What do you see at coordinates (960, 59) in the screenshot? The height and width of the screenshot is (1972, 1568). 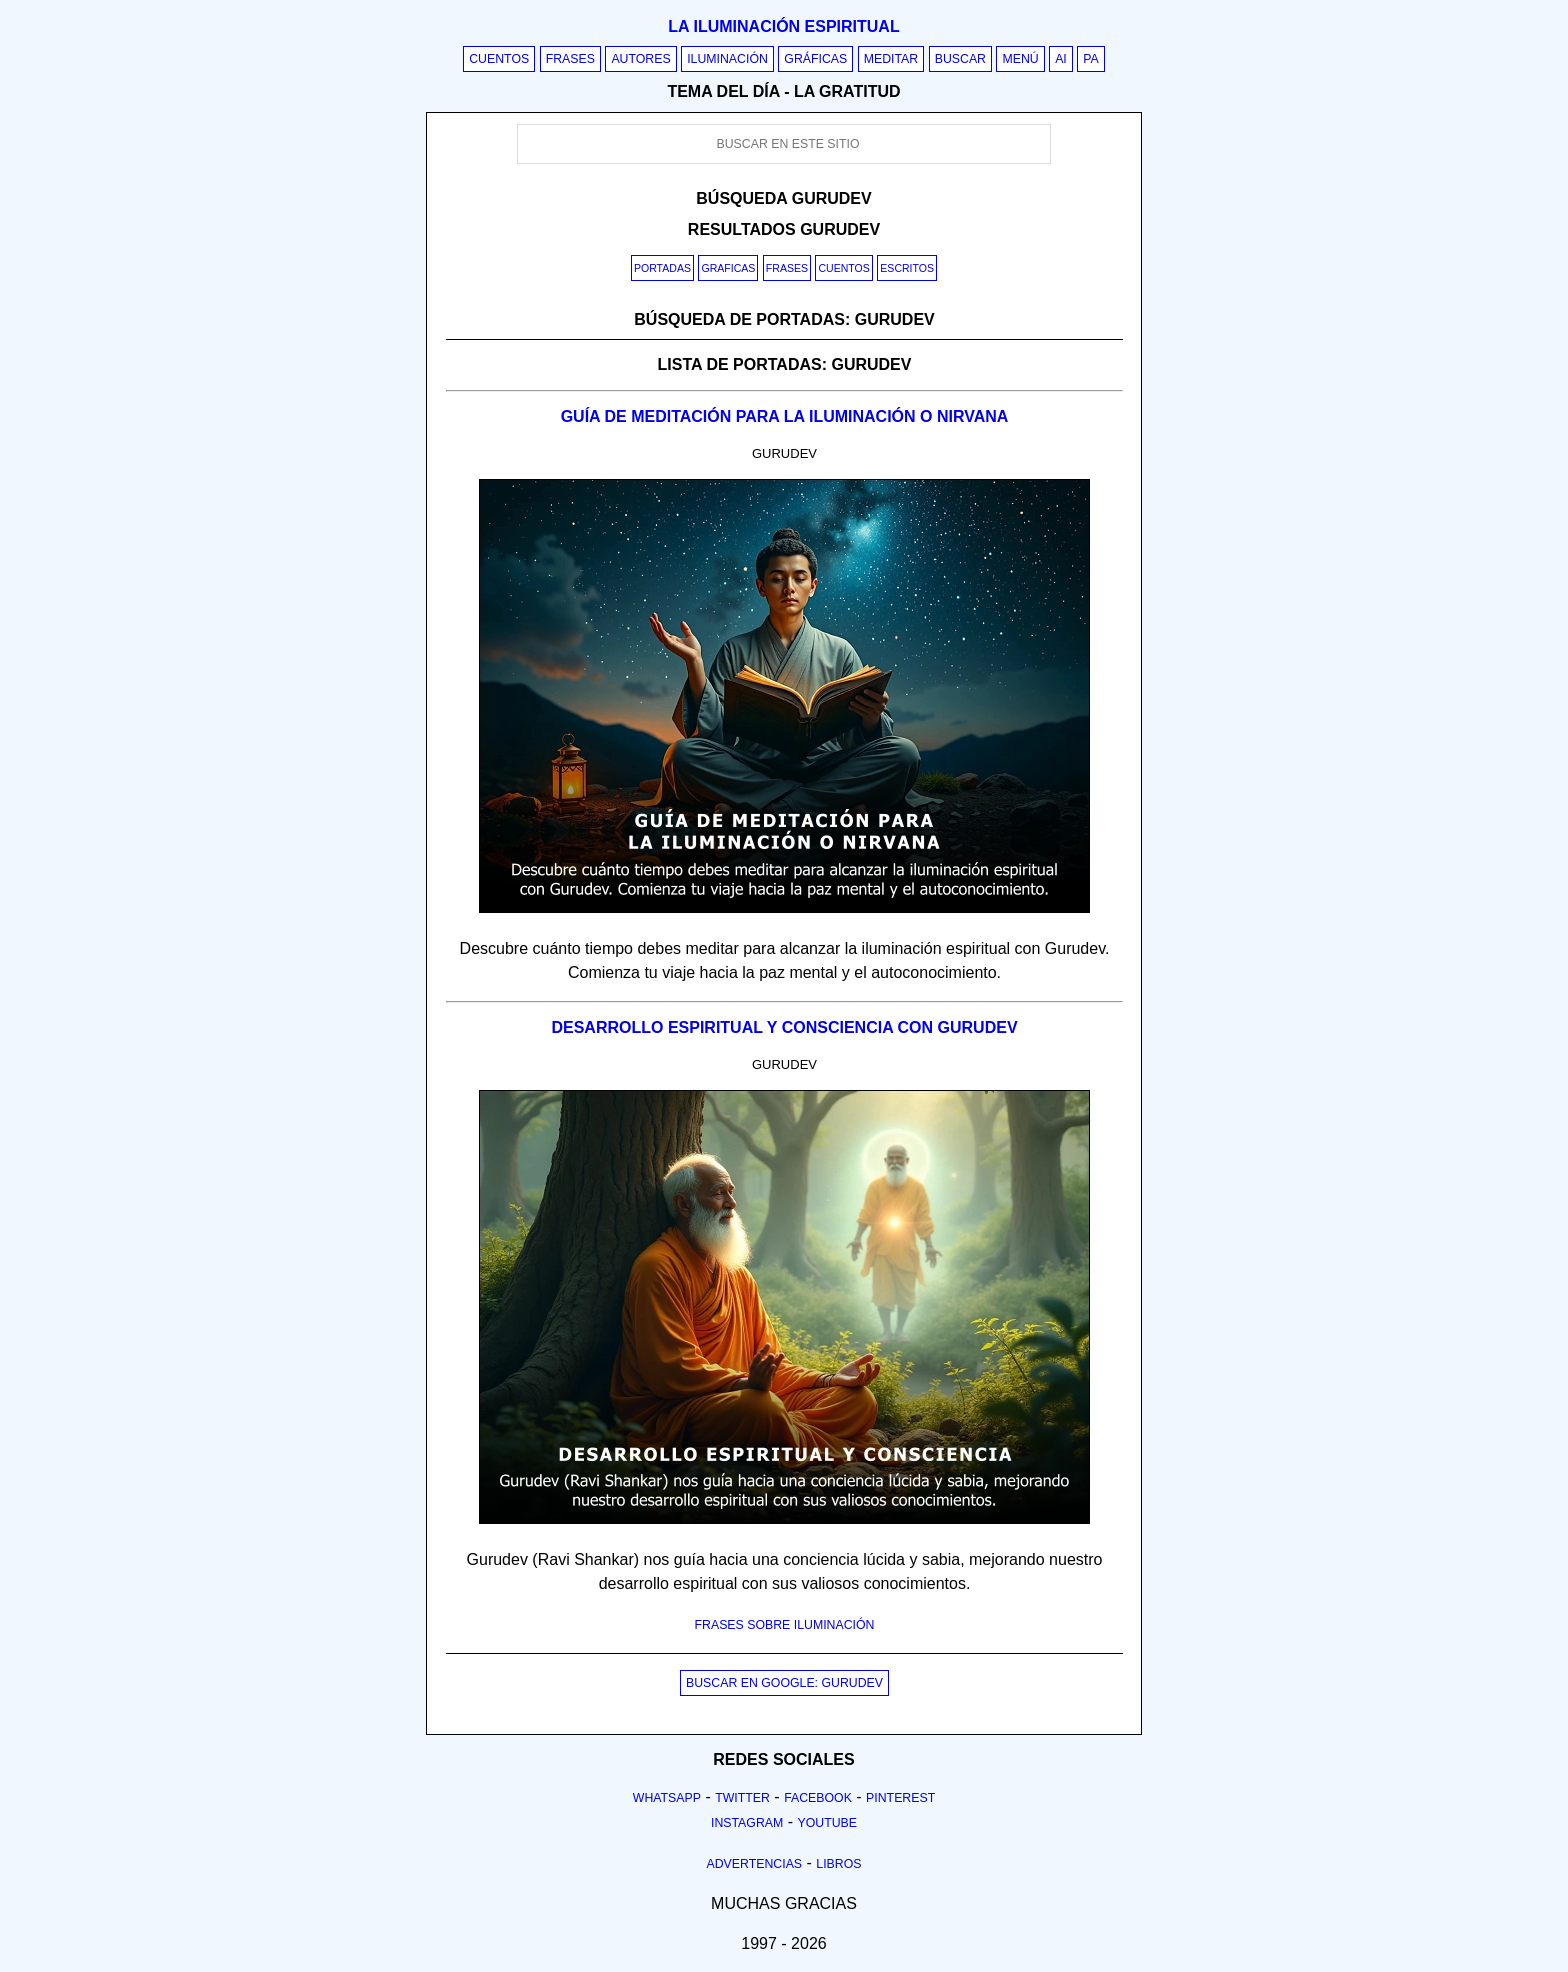 I see `Buscar` at bounding box center [960, 59].